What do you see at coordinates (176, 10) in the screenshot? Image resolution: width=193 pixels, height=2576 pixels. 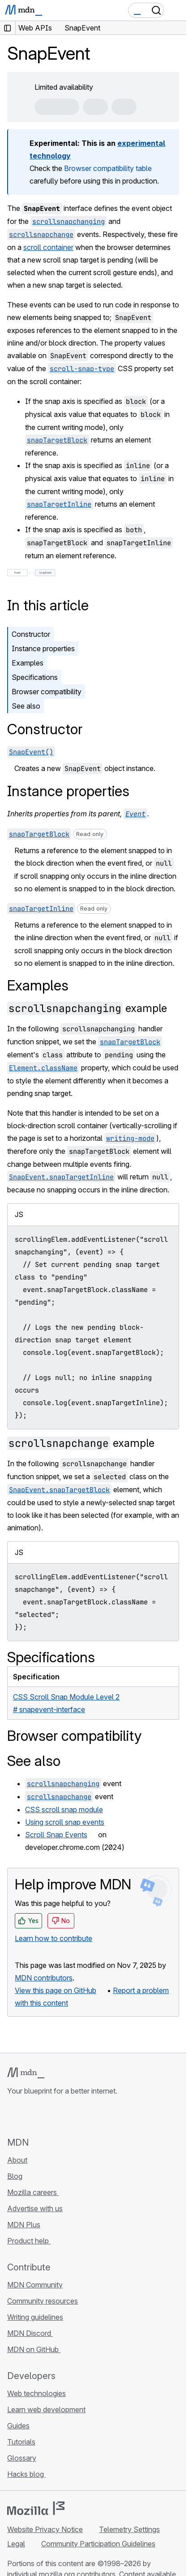 I see `[Toggle navigation]` at bounding box center [176, 10].